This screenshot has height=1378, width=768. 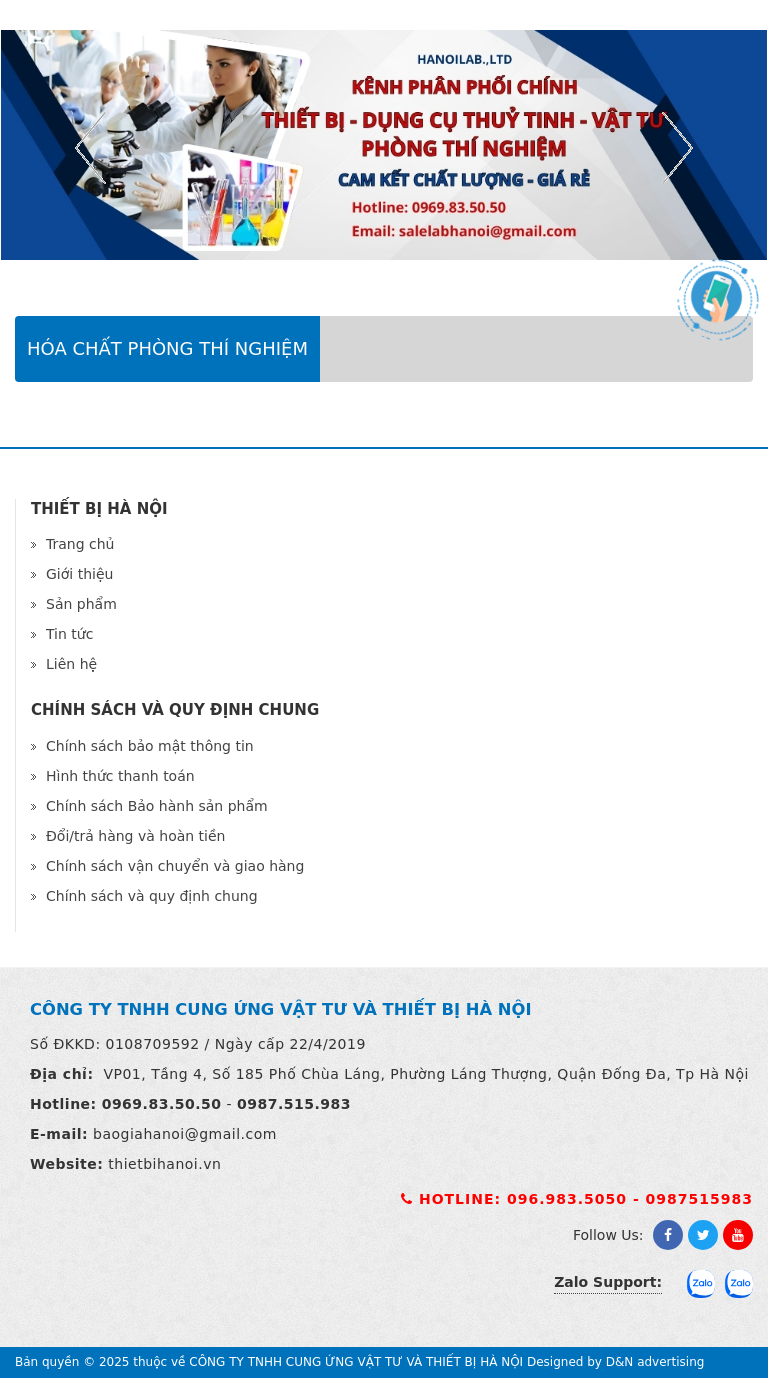 What do you see at coordinates (677, 148) in the screenshot?
I see `Next` at bounding box center [677, 148].